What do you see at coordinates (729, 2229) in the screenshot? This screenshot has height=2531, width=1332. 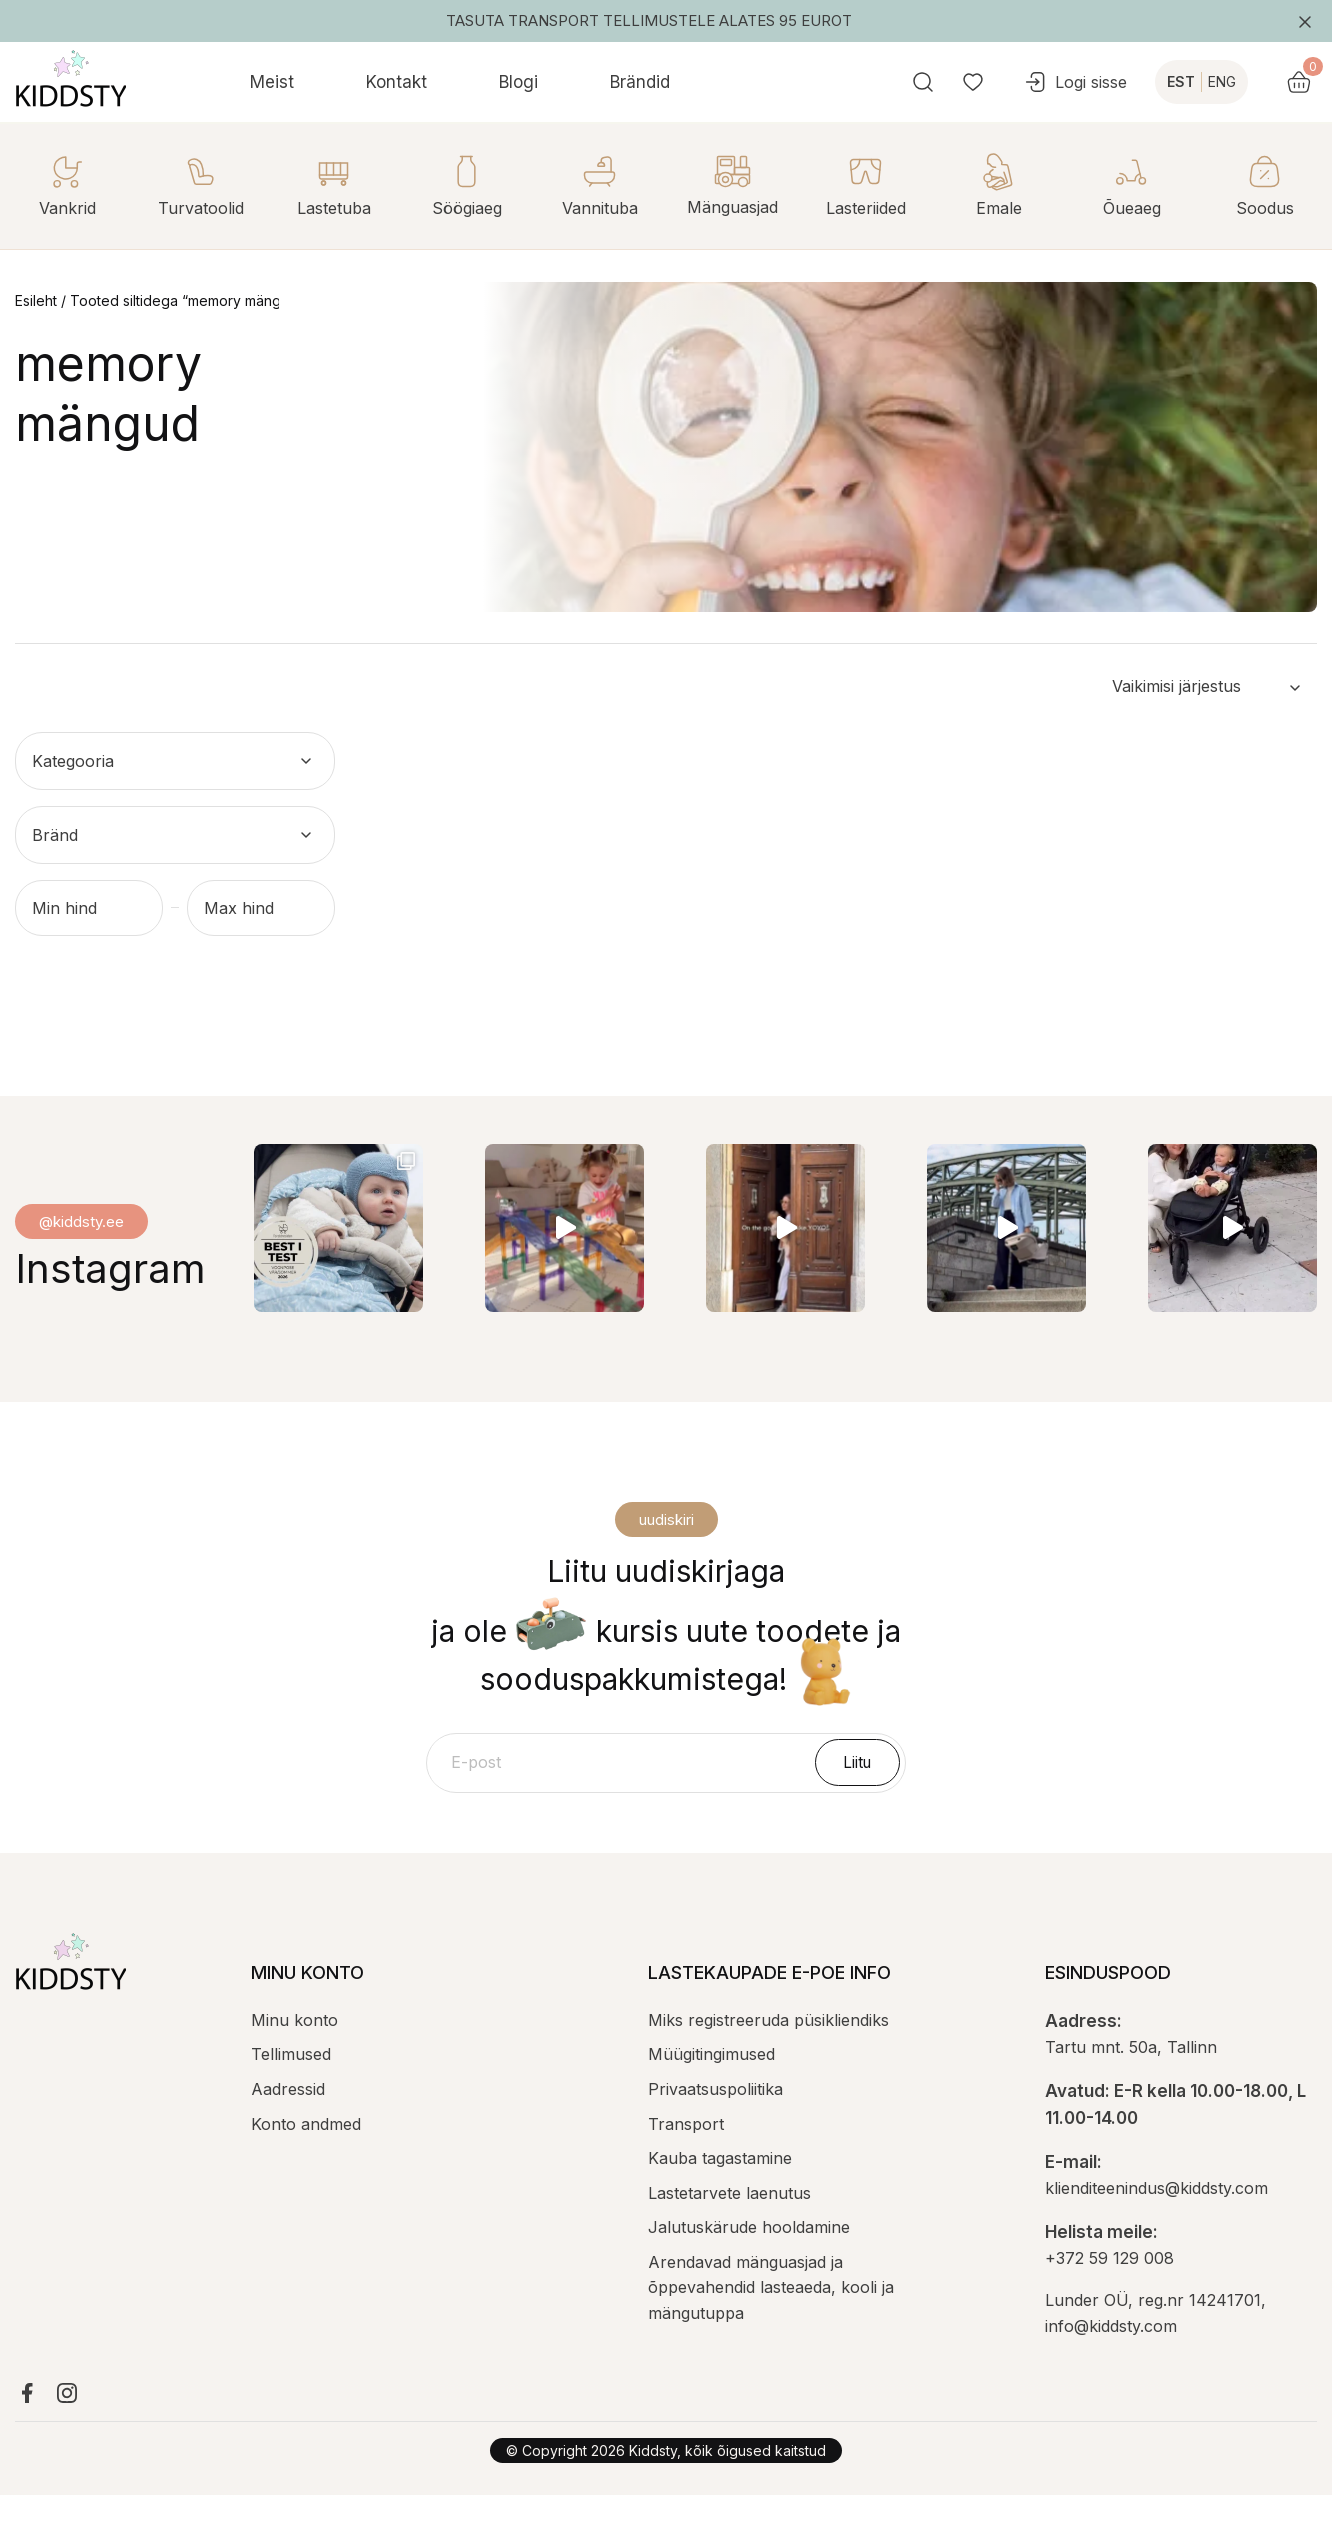 I see `Lastetarvete laenutus` at bounding box center [729, 2229].